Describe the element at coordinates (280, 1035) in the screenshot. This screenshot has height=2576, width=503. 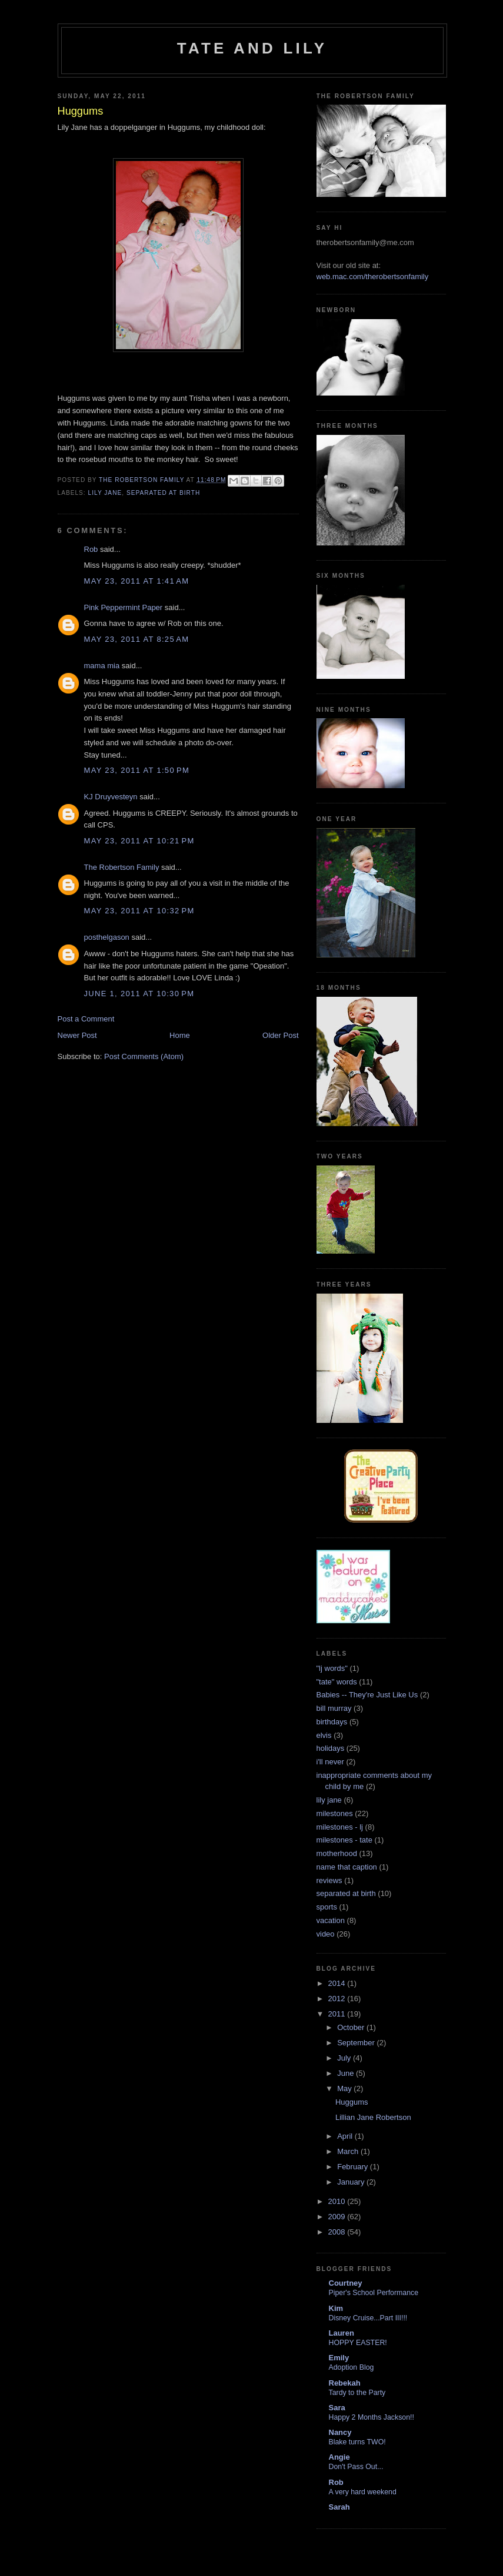
I see `Older Post` at that location.